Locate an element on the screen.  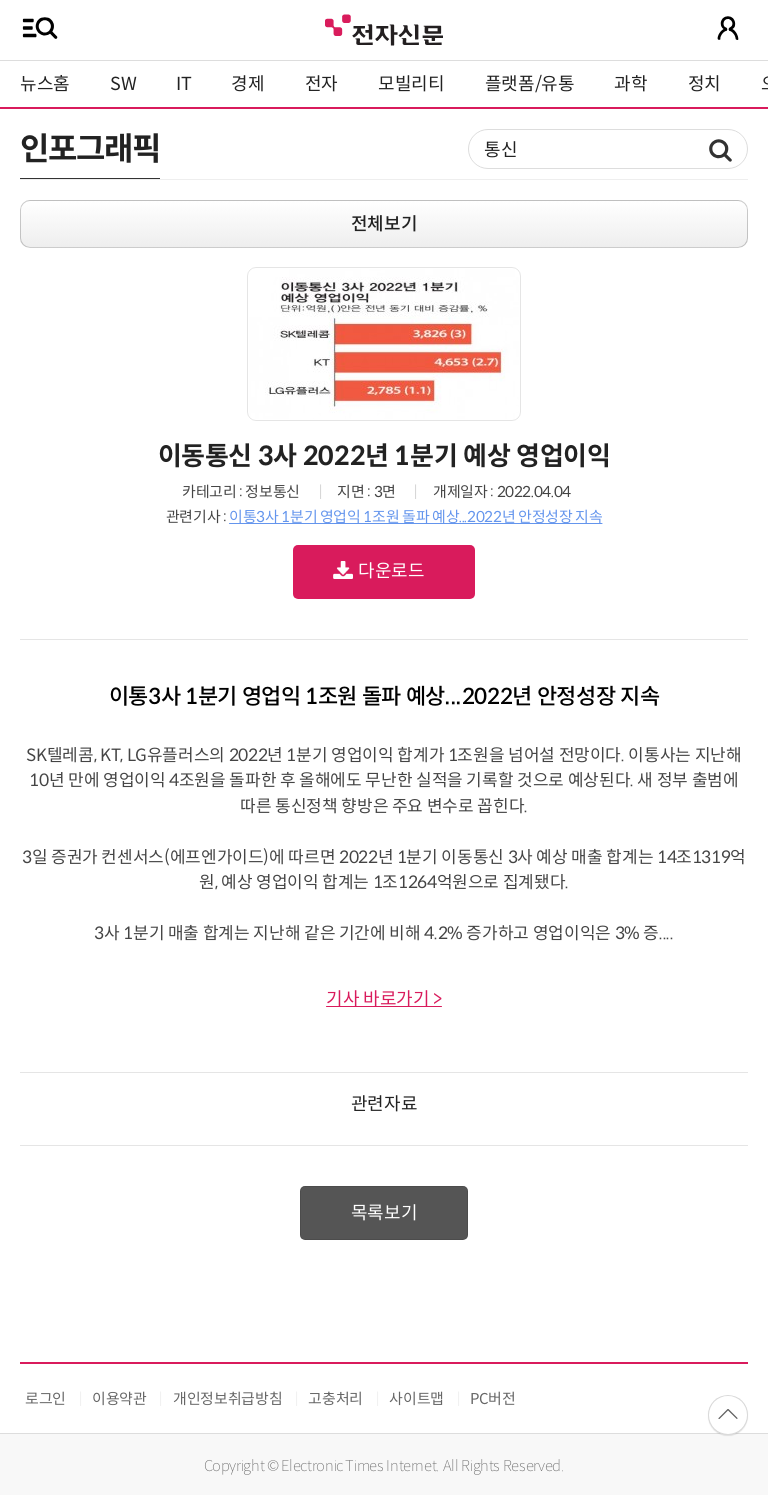
경제 is located at coordinates (247, 84).